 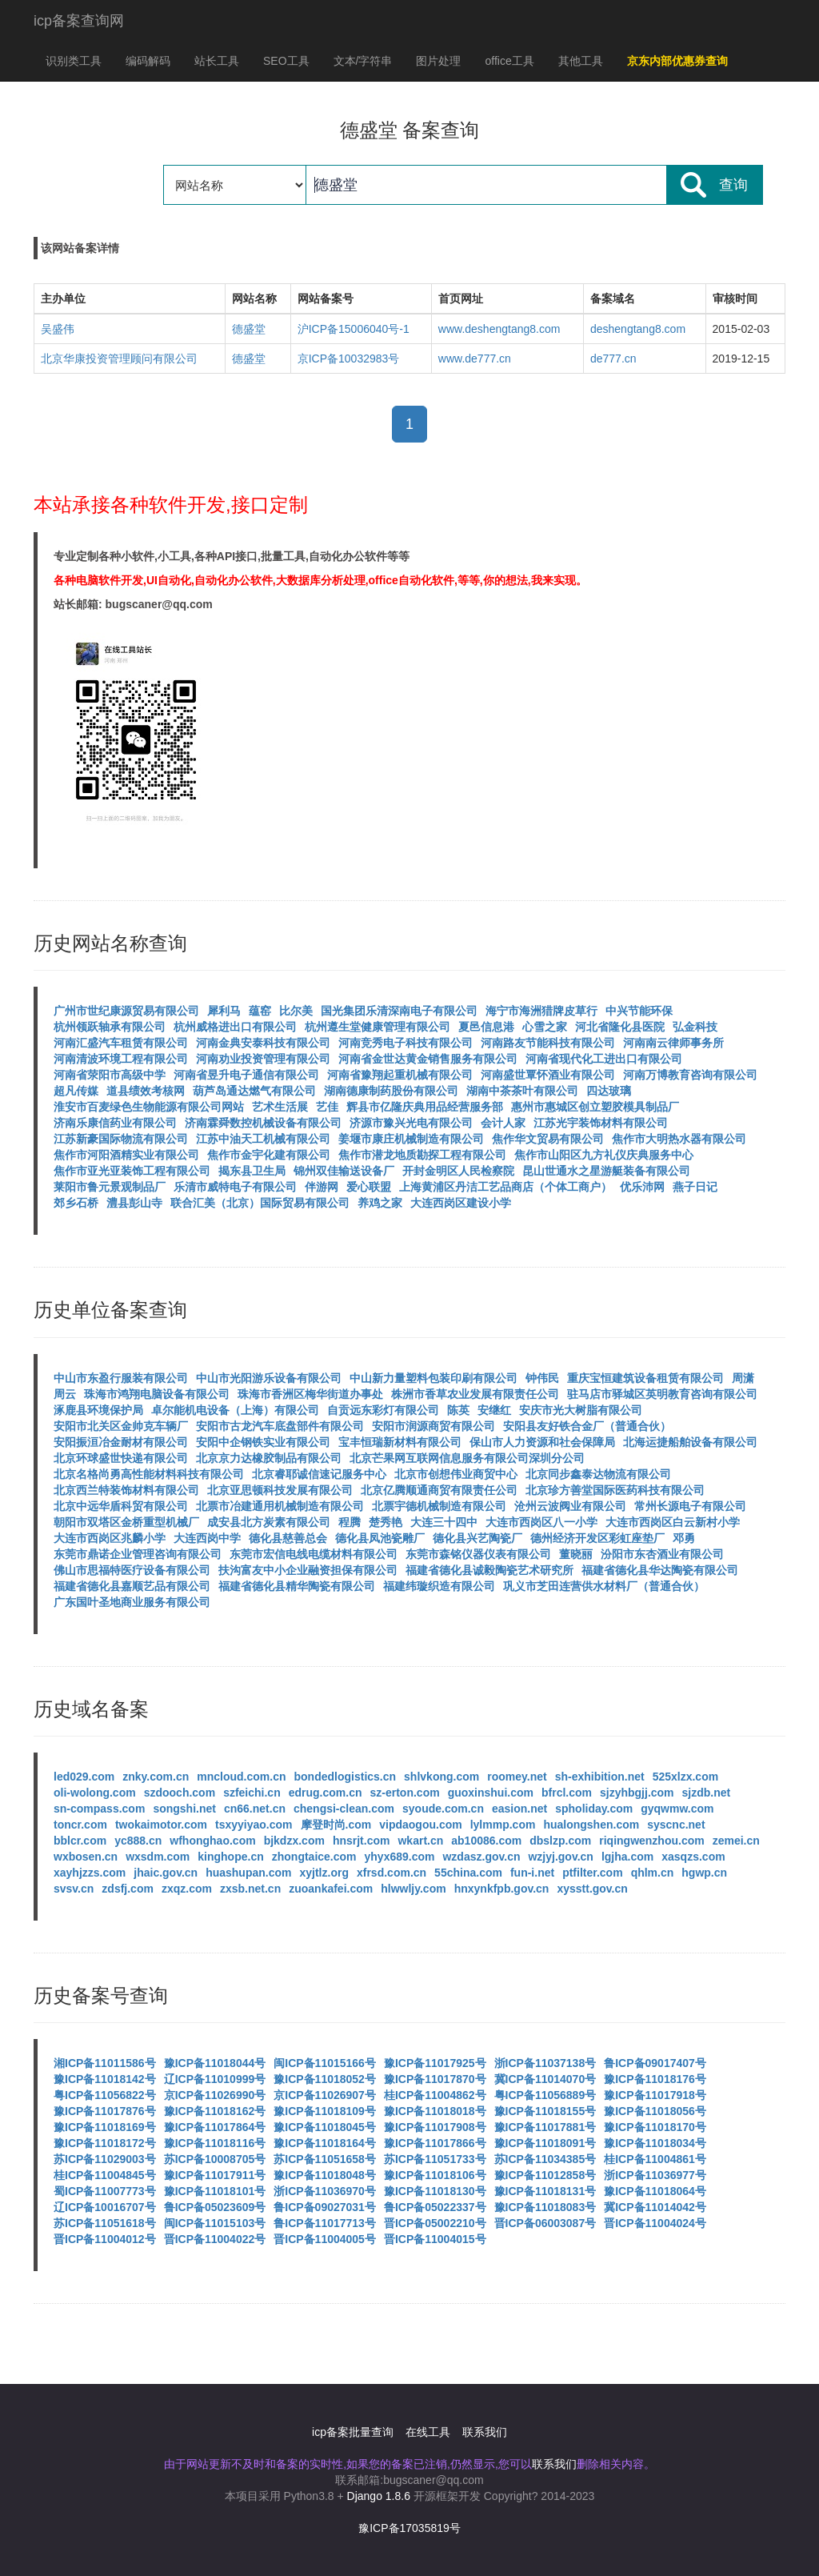 What do you see at coordinates (427, 1058) in the screenshot?
I see `河南省金世达黄金销售服务有限公司` at bounding box center [427, 1058].